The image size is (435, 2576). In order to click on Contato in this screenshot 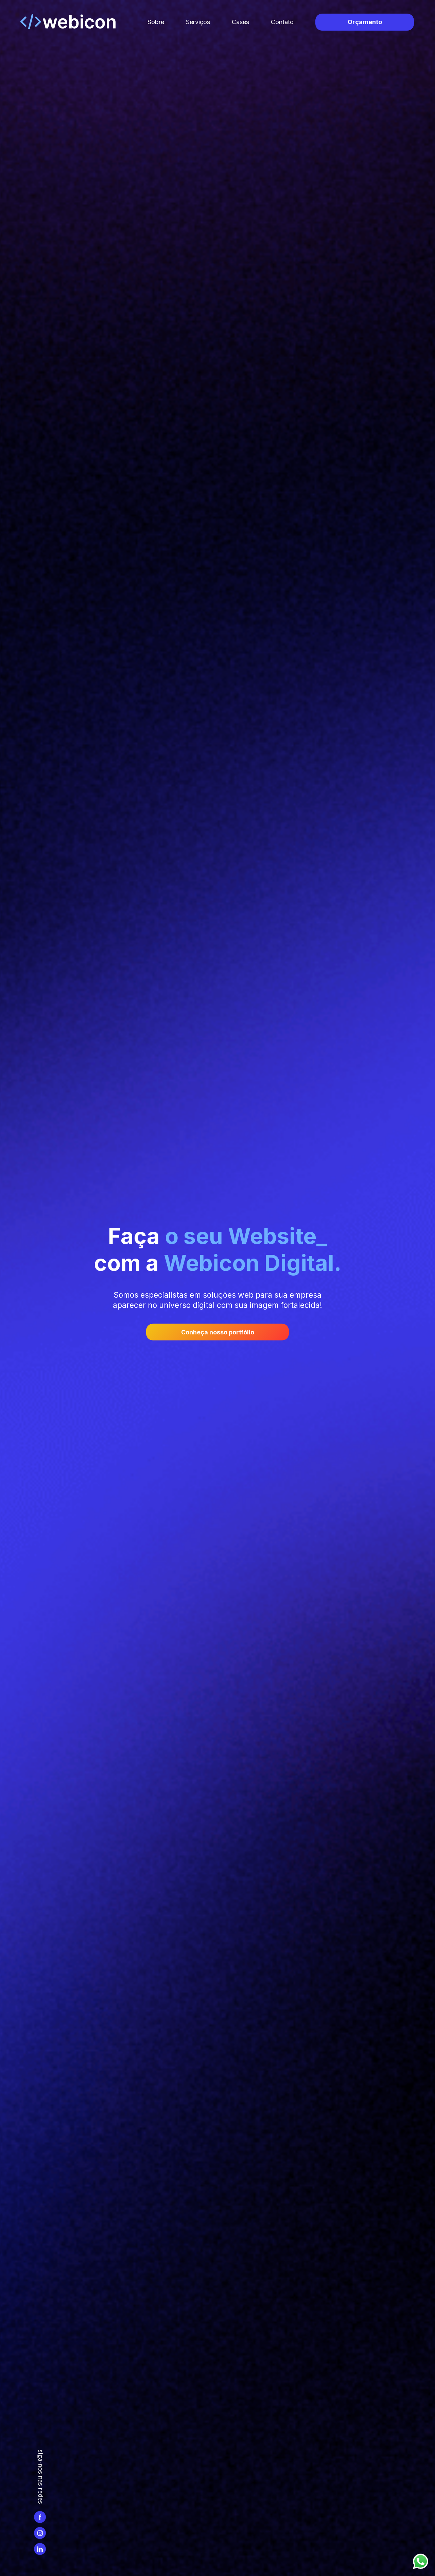, I will do `click(282, 21)`.